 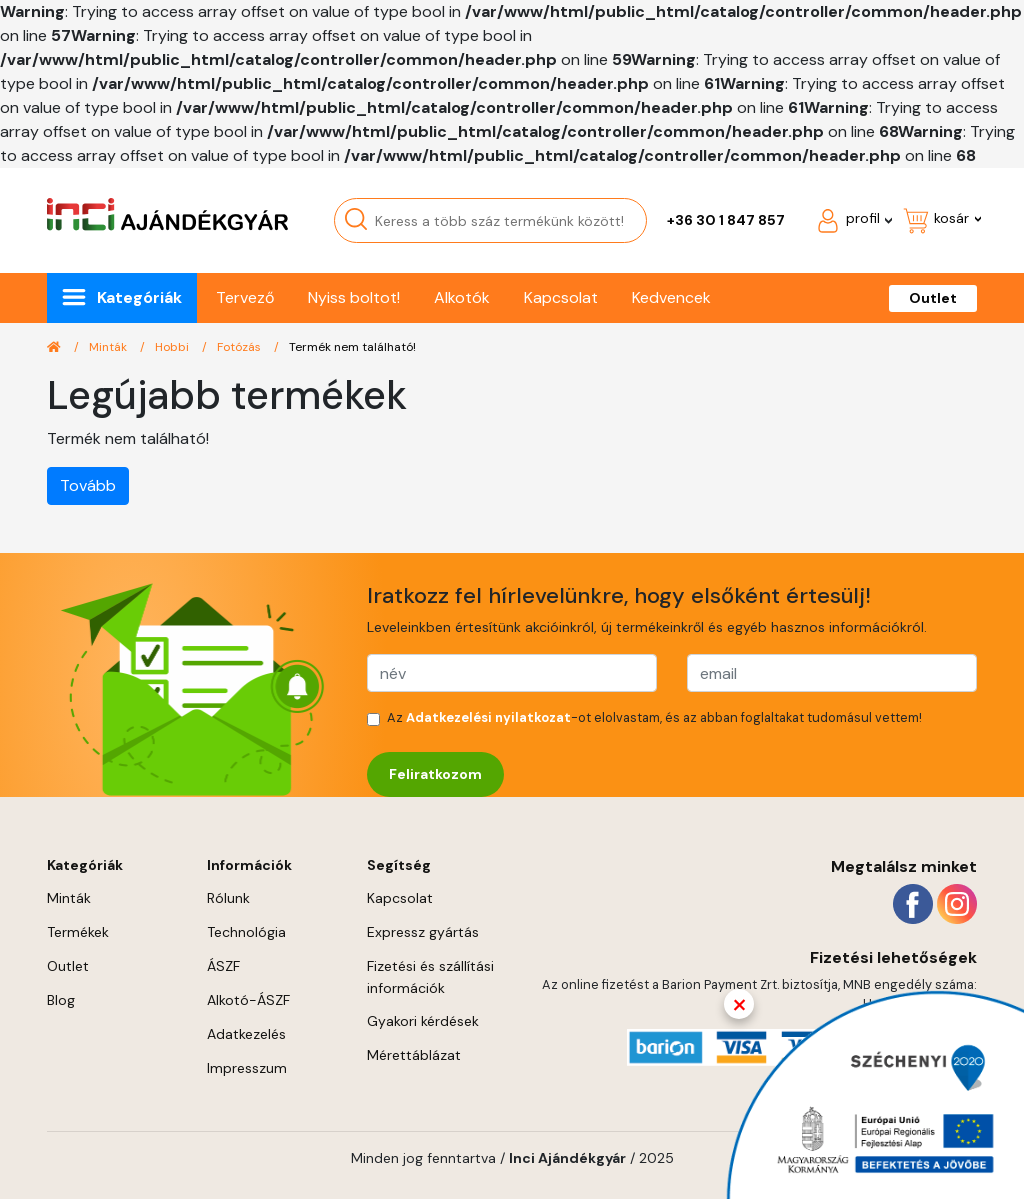 What do you see at coordinates (228, 898) in the screenshot?
I see `Rólunk` at bounding box center [228, 898].